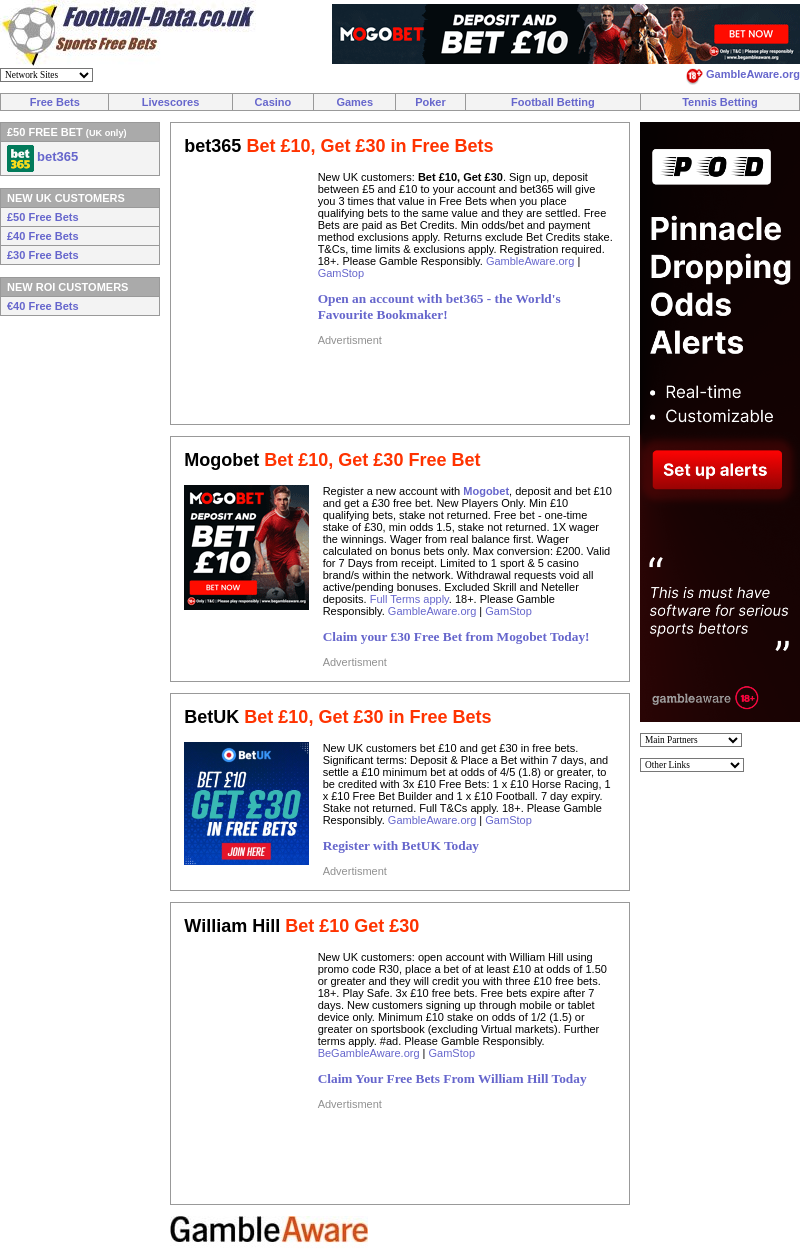 Image resolution: width=800 pixels, height=1253 pixels. I want to click on Football Betting, so click(553, 102).